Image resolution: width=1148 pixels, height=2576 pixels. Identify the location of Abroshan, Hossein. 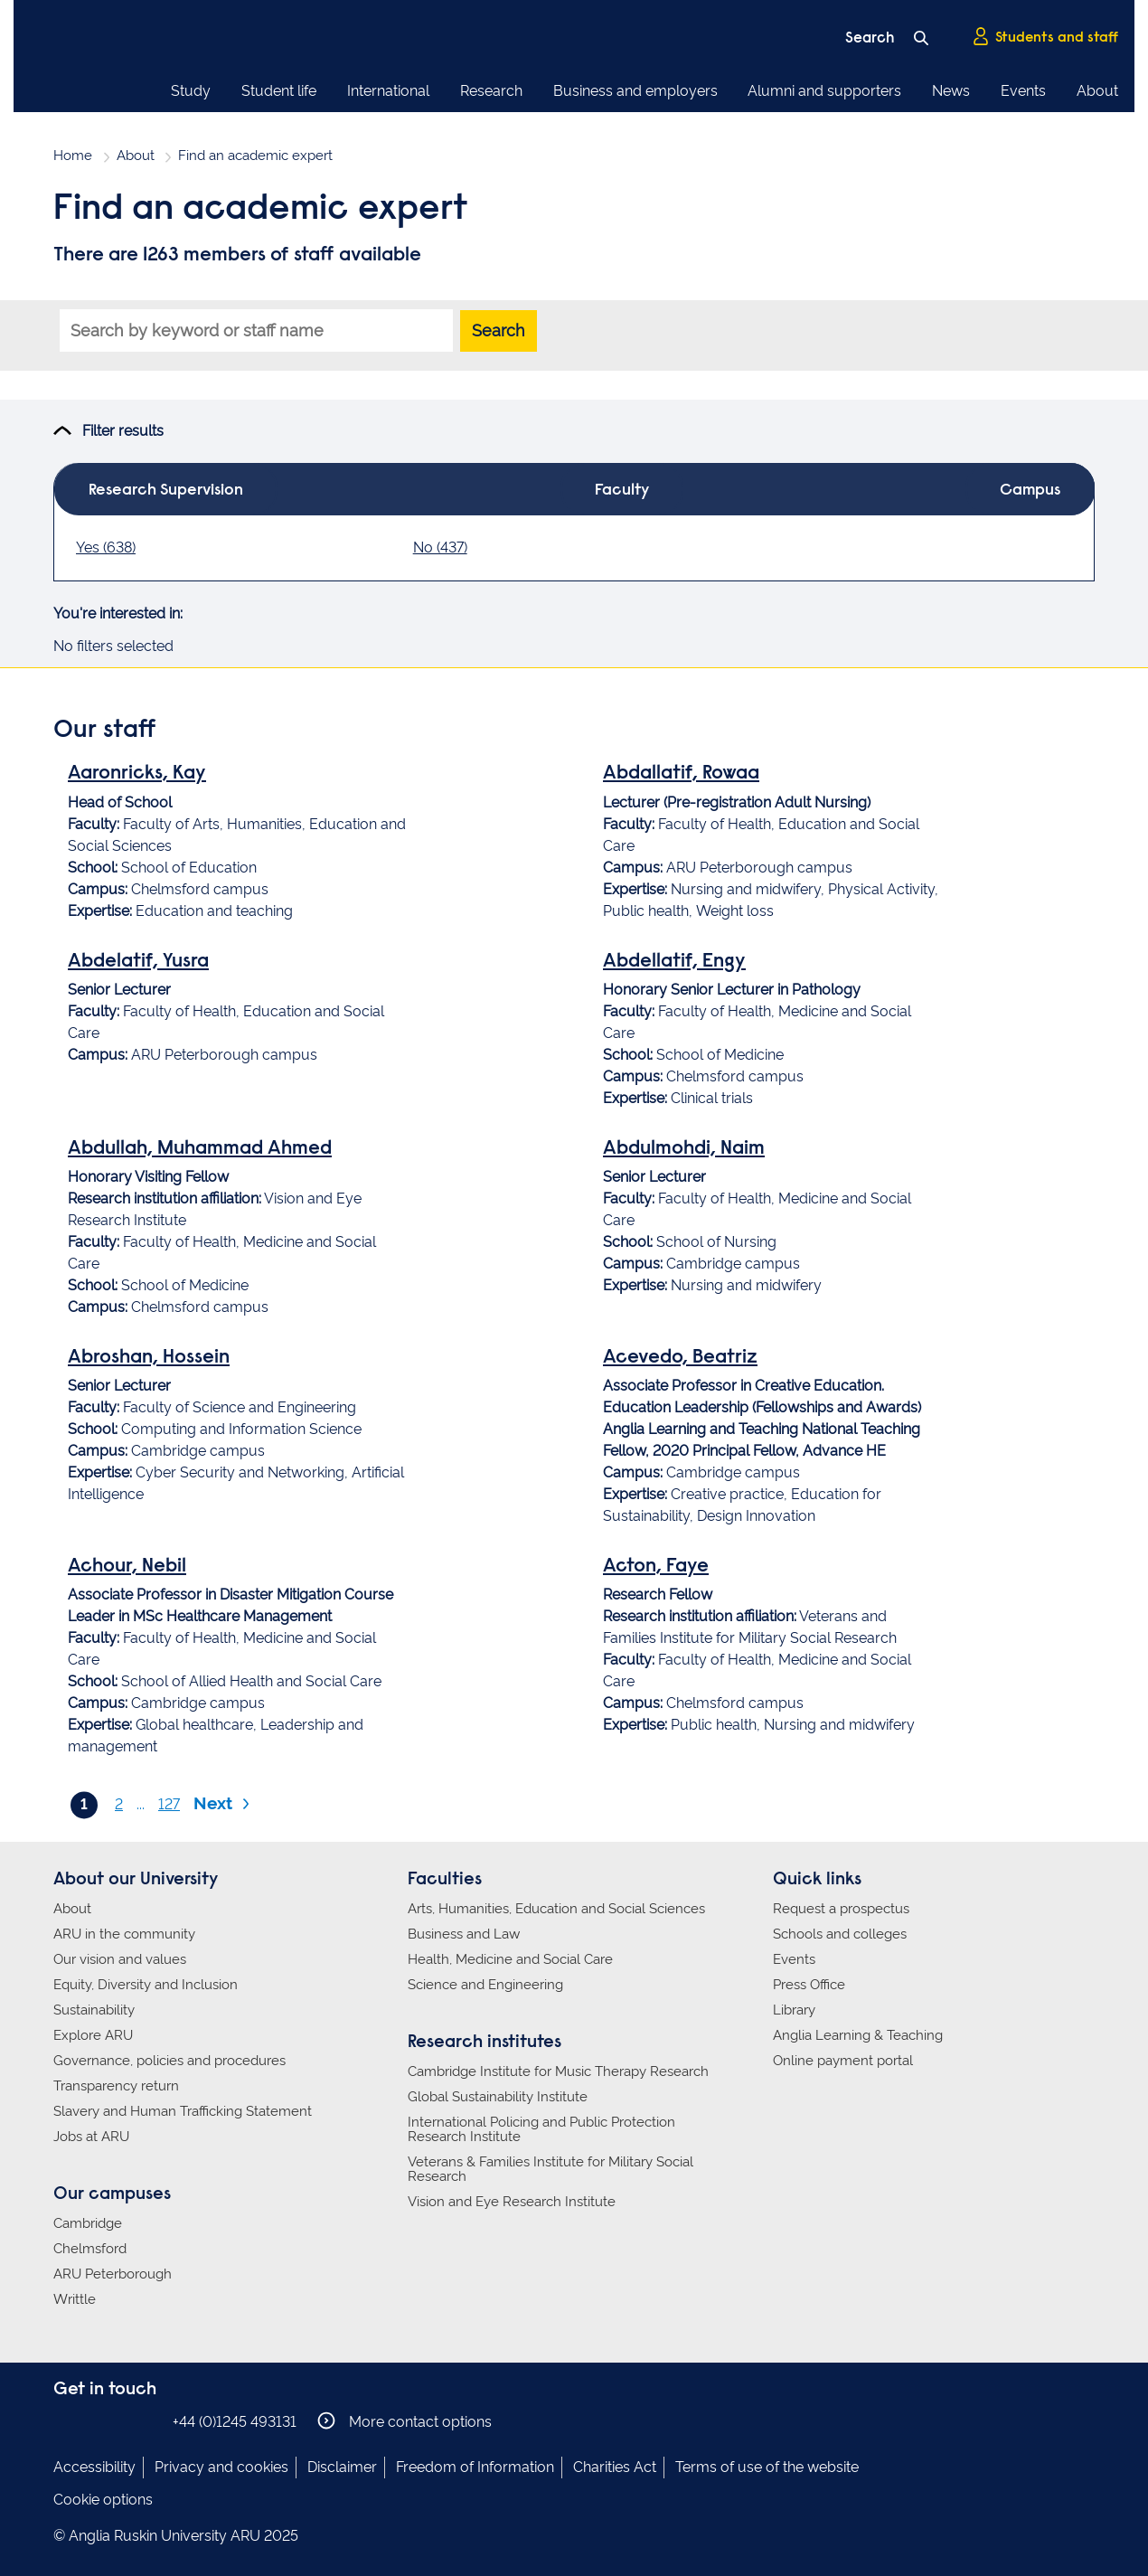
(149, 1358).